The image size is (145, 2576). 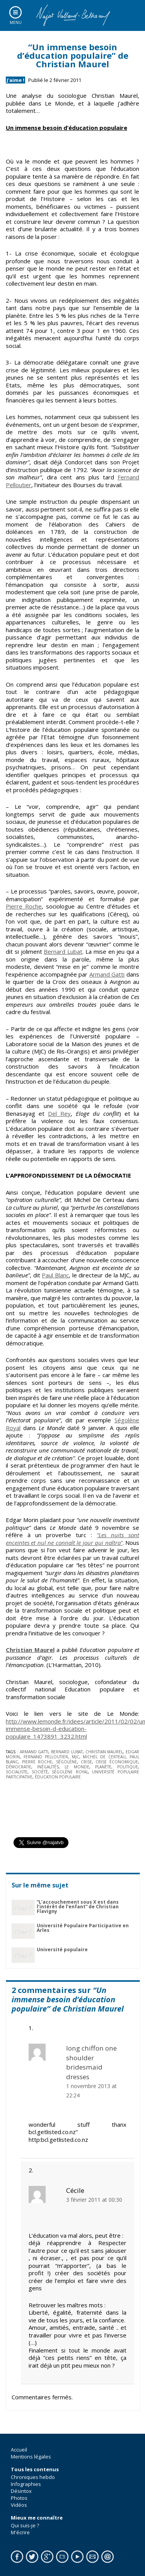 What do you see at coordinates (18, 1767) in the screenshot?
I see `démocratie` at bounding box center [18, 1767].